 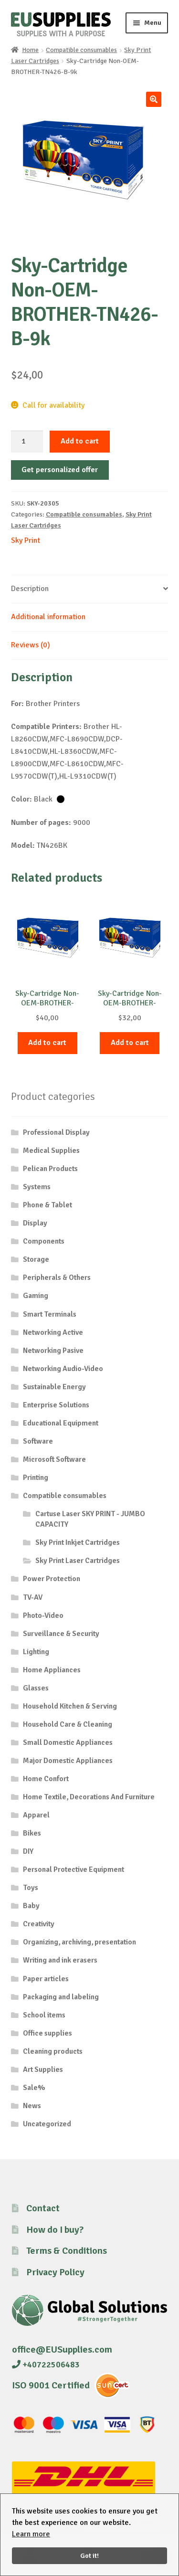 What do you see at coordinates (36, 1688) in the screenshot?
I see `Glasses` at bounding box center [36, 1688].